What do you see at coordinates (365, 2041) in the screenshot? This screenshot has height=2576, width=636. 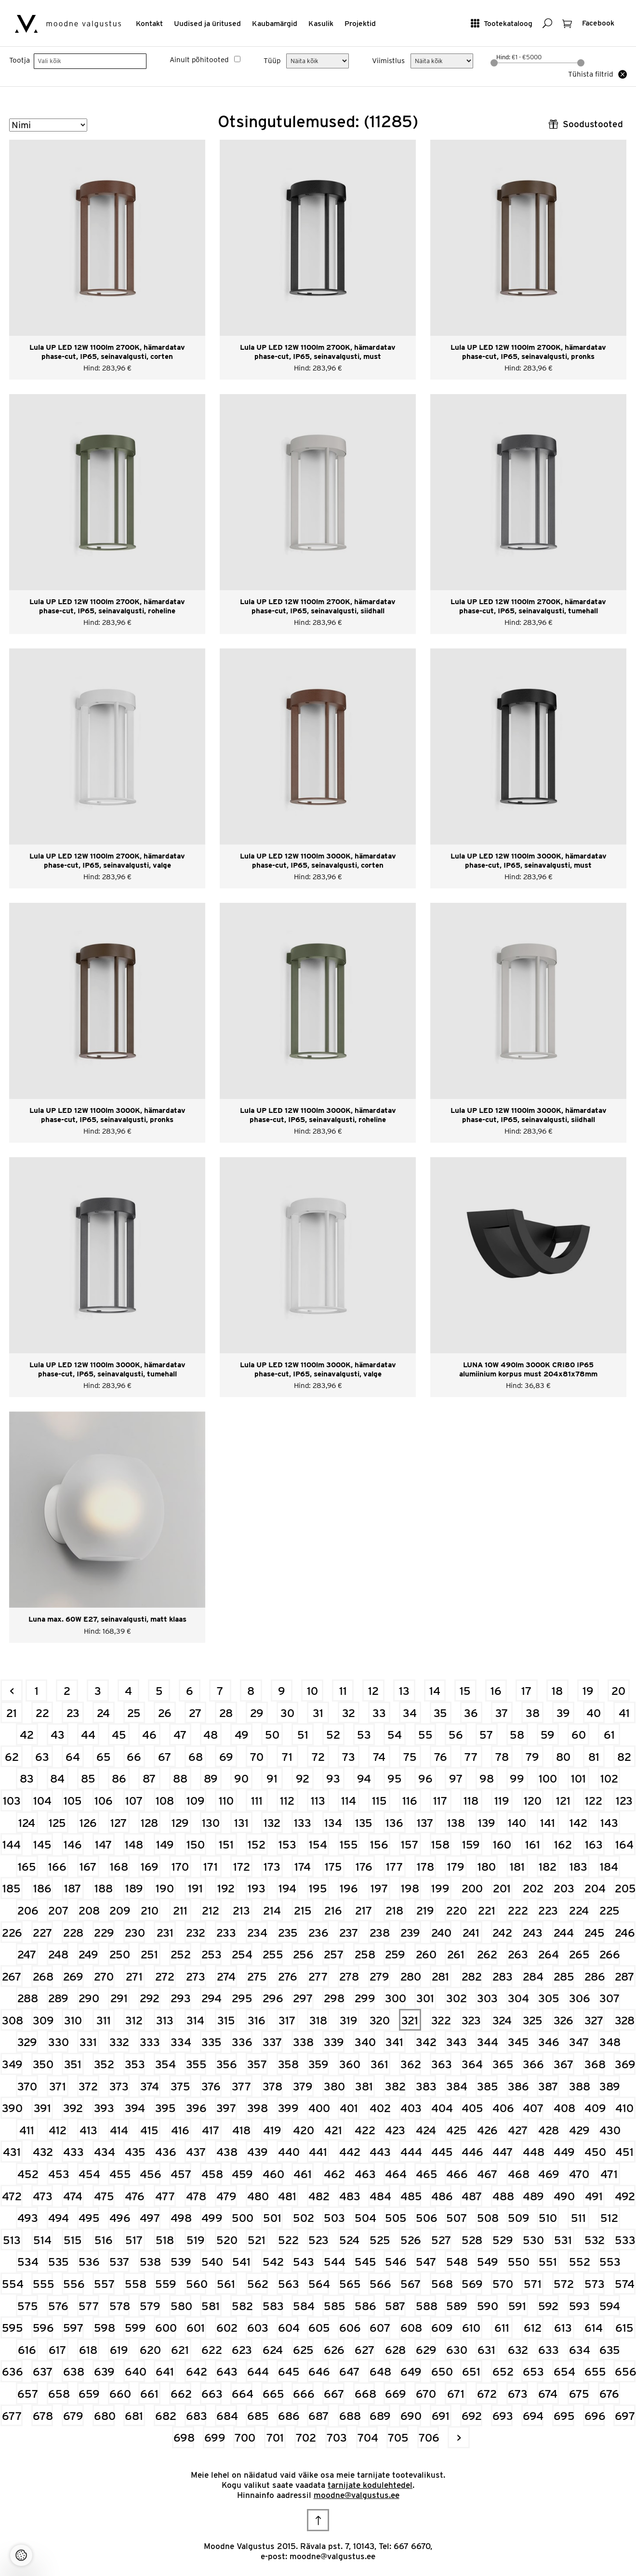 I see `340` at bounding box center [365, 2041].